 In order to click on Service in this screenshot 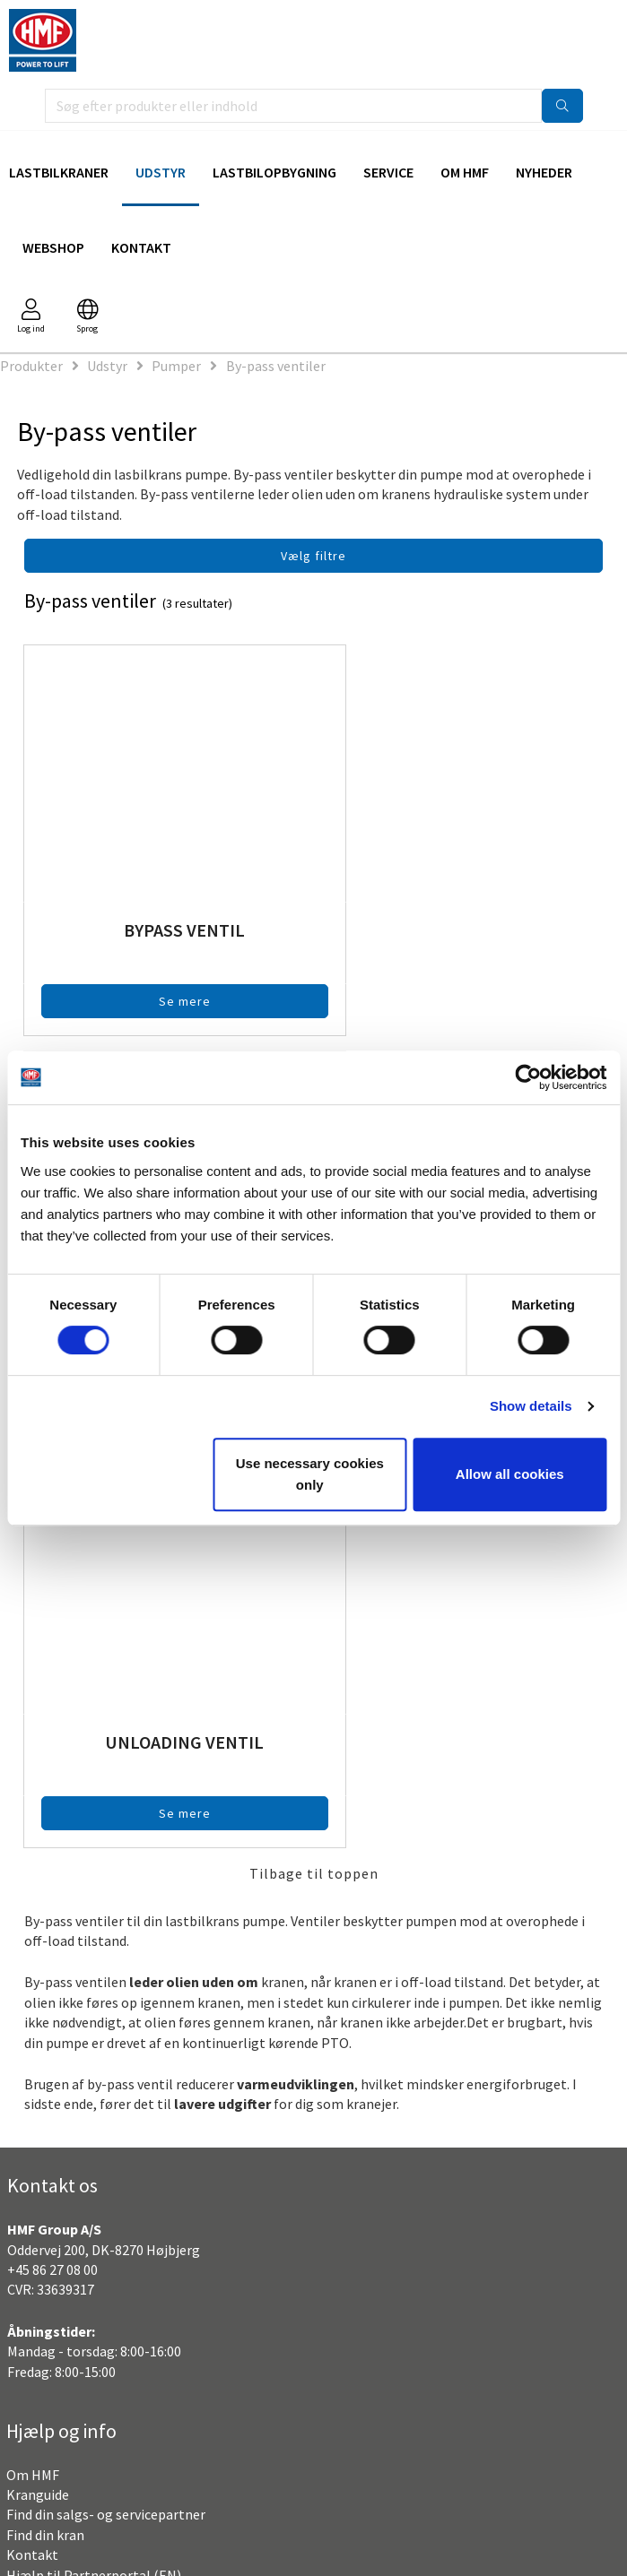, I will do `click(388, 172)`.